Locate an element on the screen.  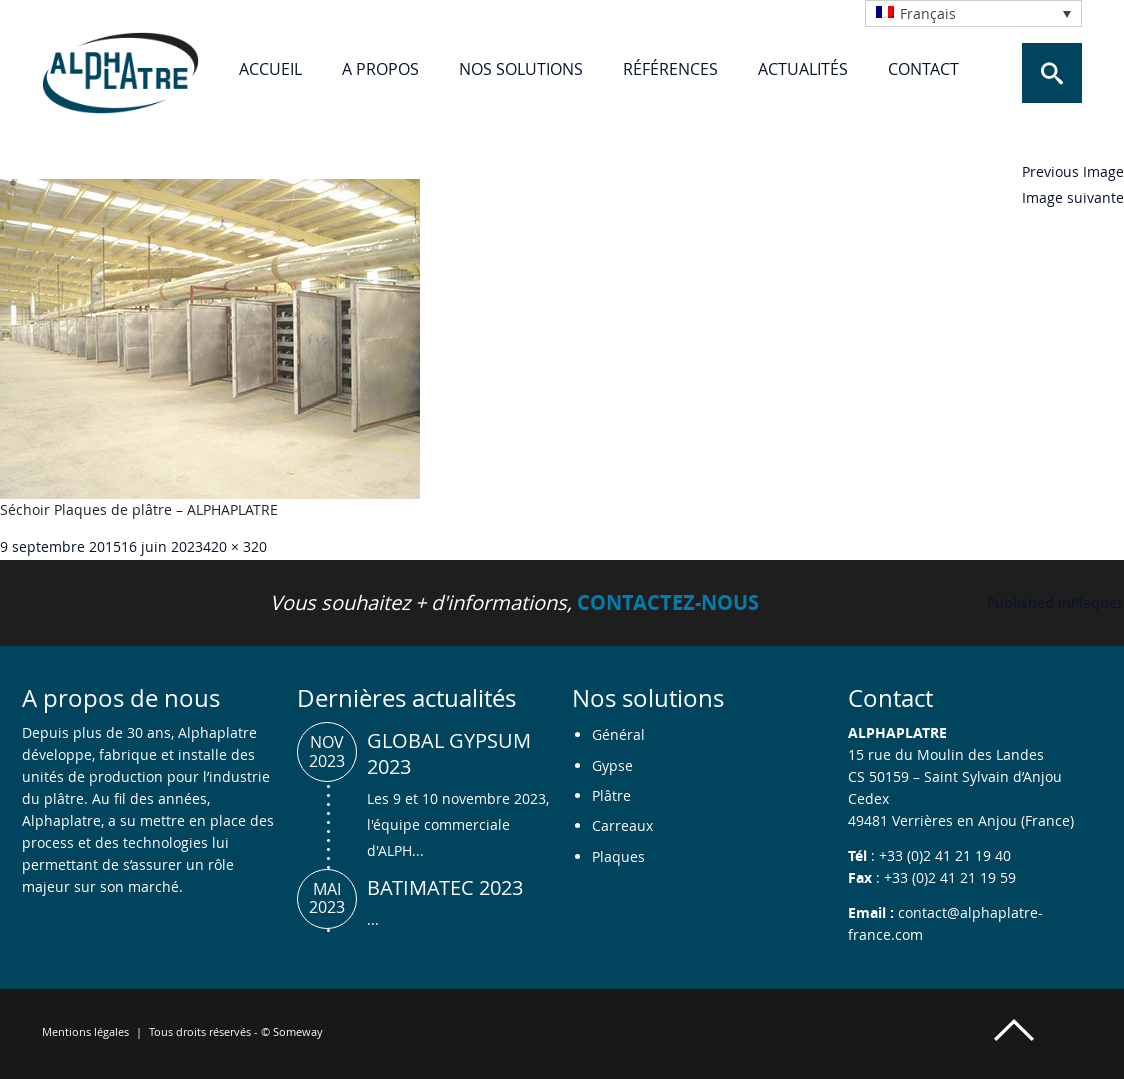
Actualités is located at coordinates (803, 69).